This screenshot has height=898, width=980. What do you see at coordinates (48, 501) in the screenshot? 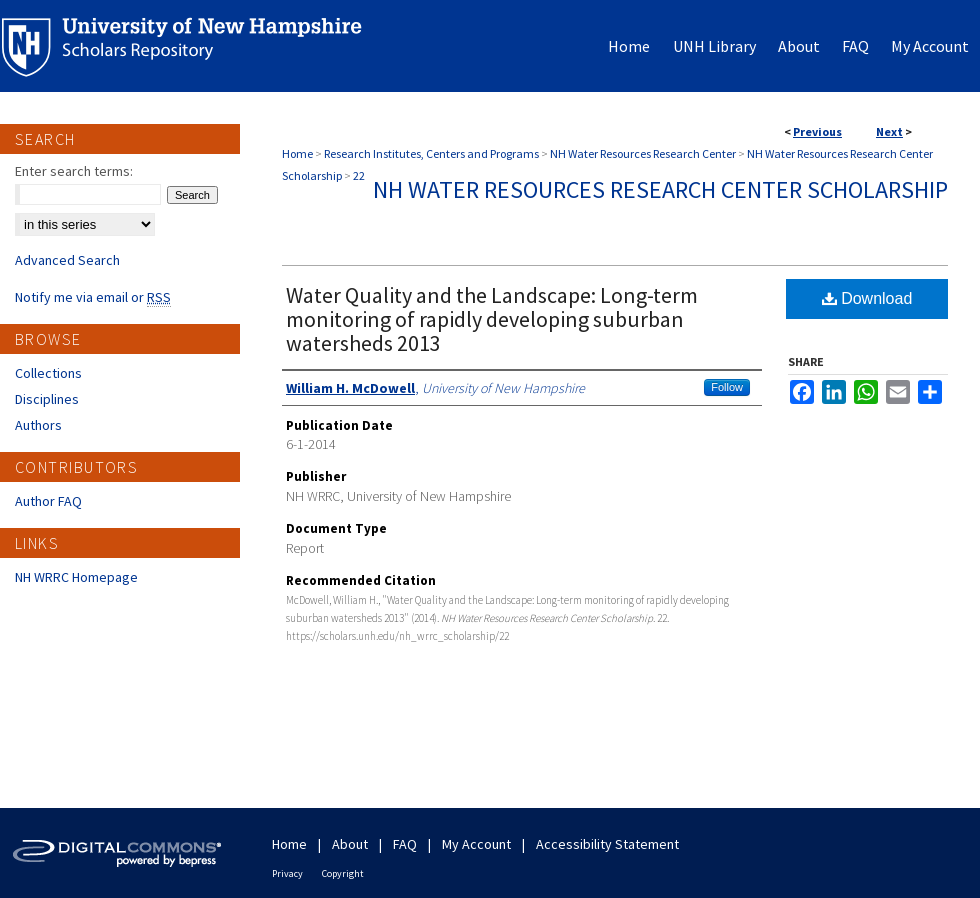
I see `Author FAQ` at bounding box center [48, 501].